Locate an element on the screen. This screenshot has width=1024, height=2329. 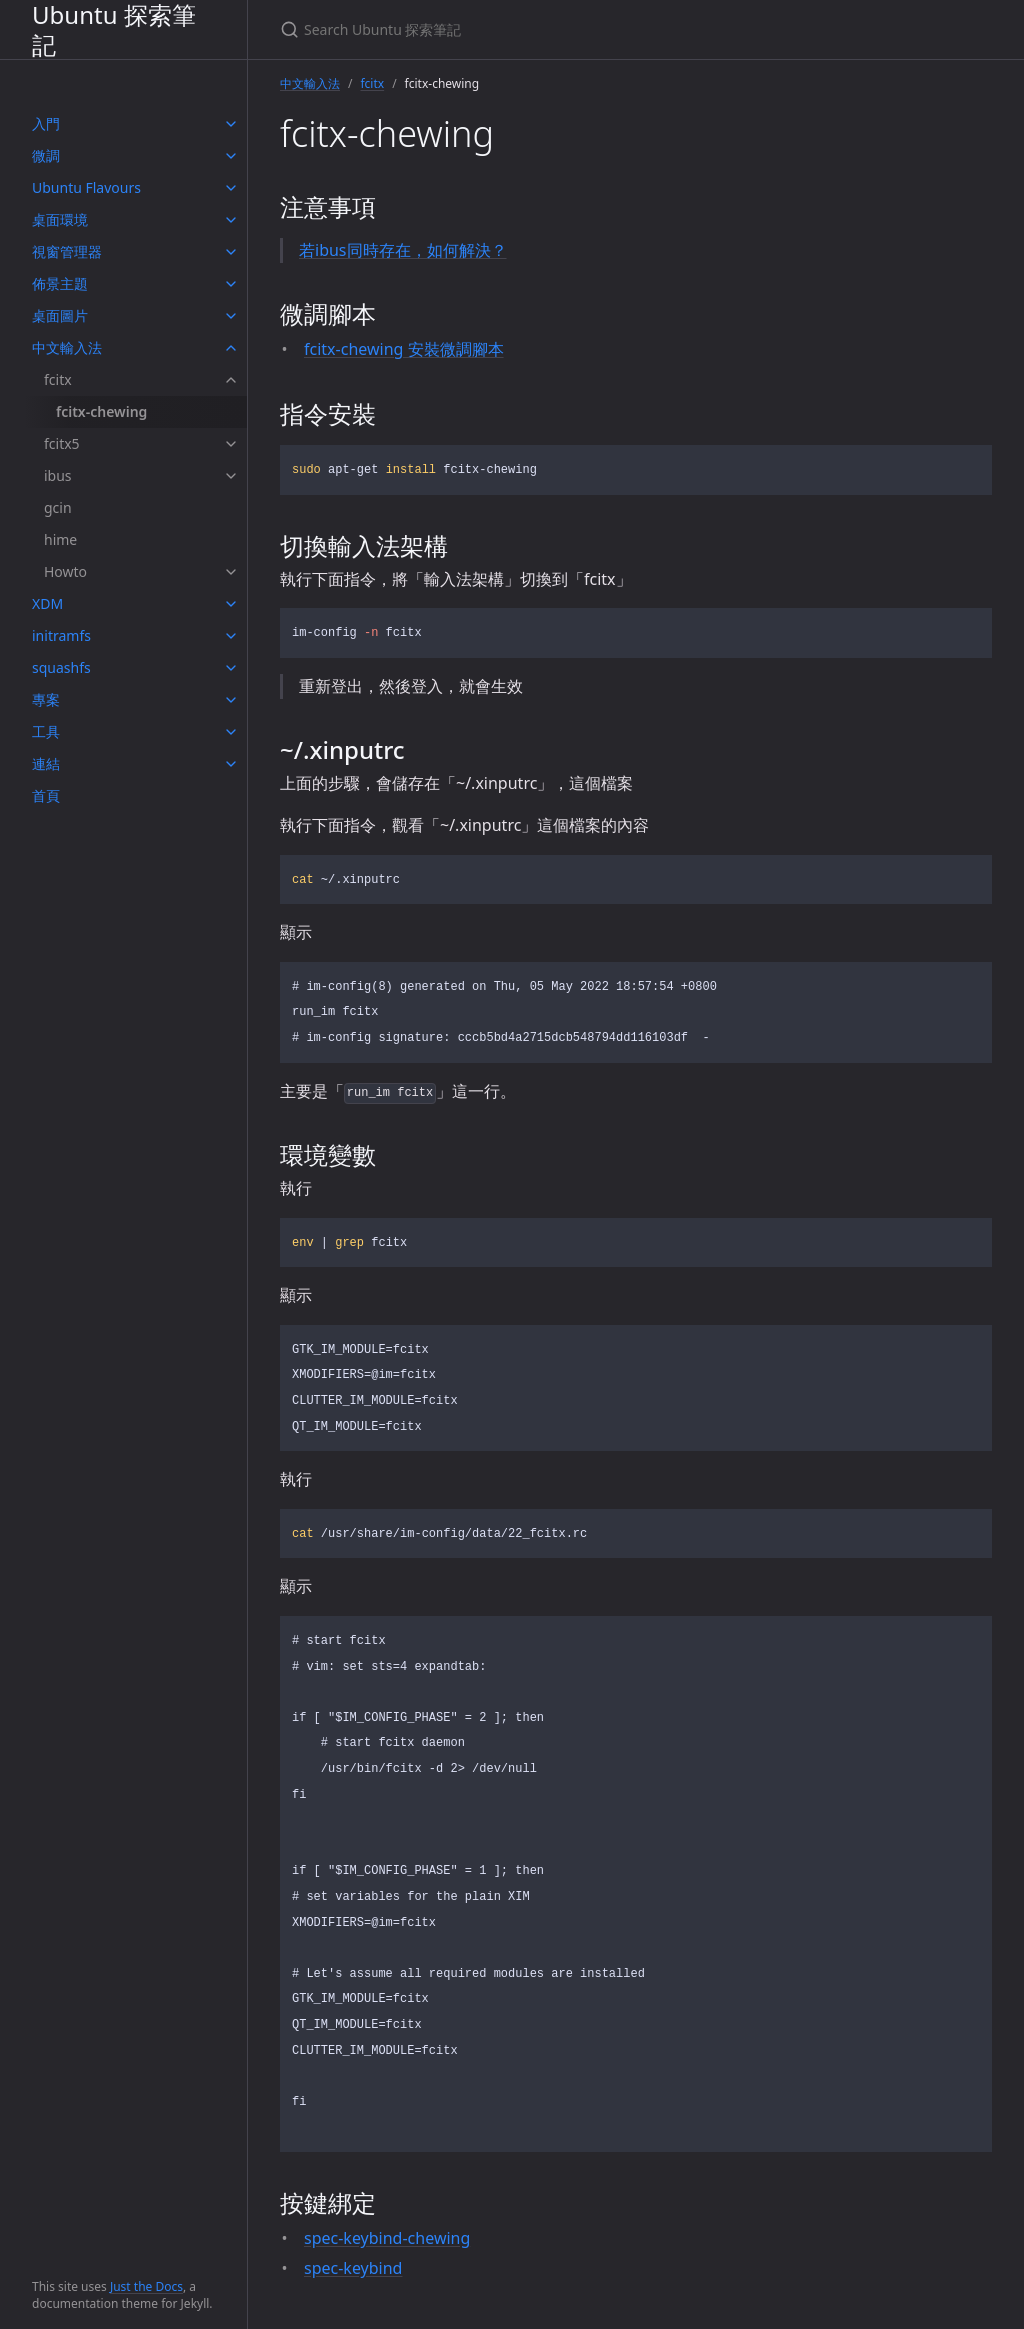
[toggle items in initramfs category] is located at coordinates (231, 636).